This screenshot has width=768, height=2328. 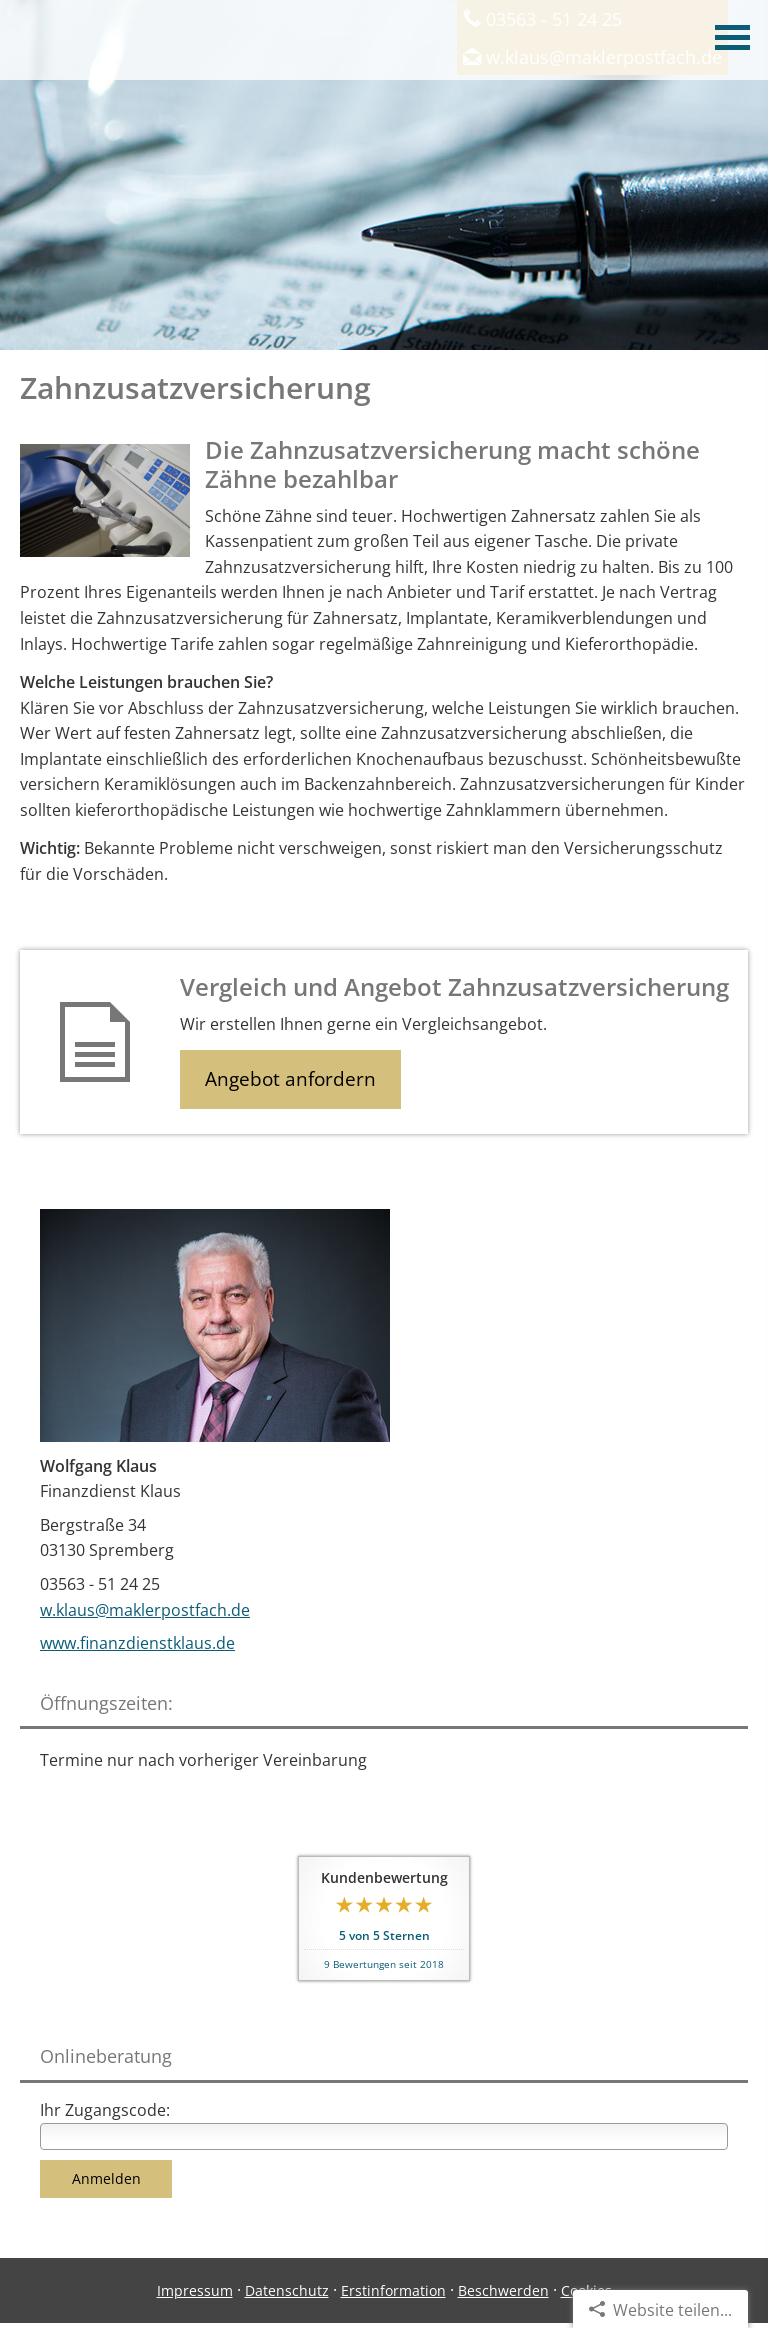 What do you see at coordinates (290, 1079) in the screenshot?
I see `Angebot anfordern [button]` at bounding box center [290, 1079].